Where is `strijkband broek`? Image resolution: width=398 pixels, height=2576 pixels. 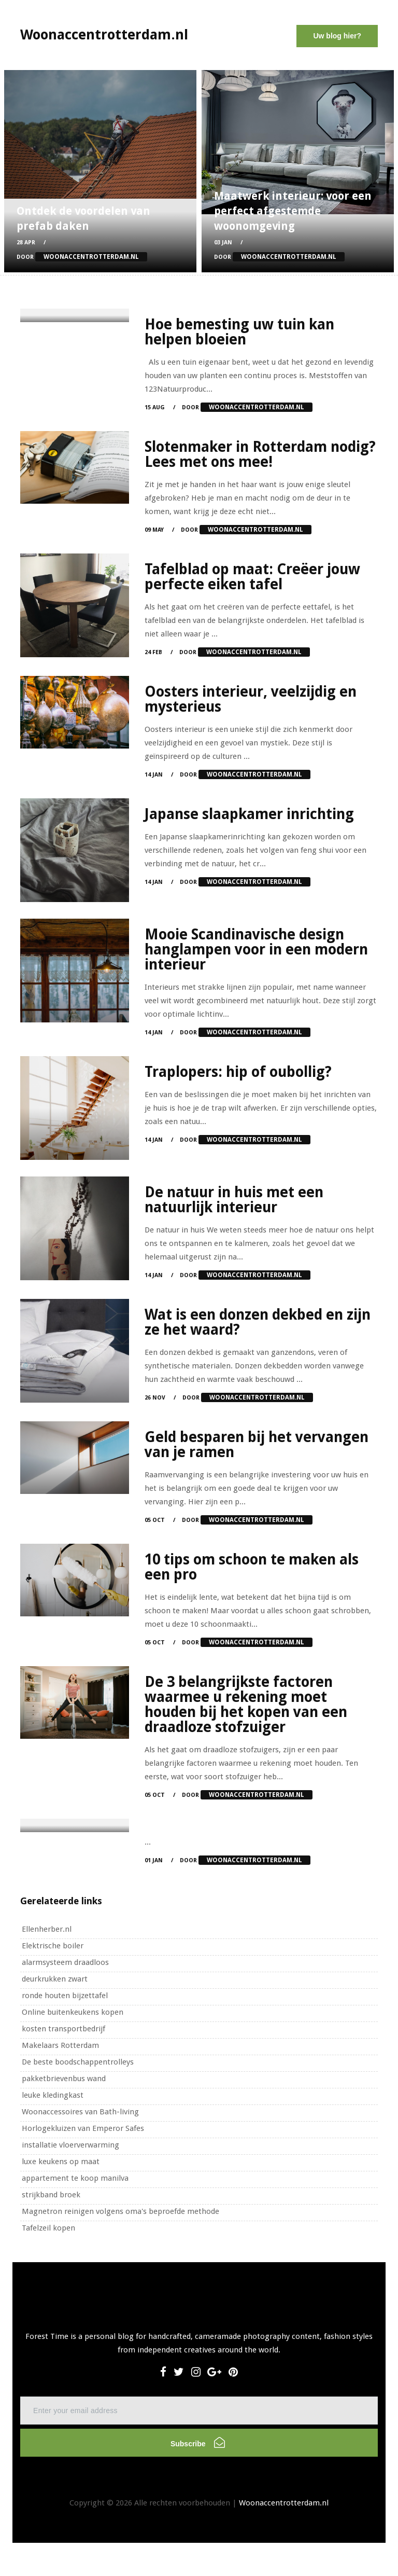 strijkband broek is located at coordinates (51, 2194).